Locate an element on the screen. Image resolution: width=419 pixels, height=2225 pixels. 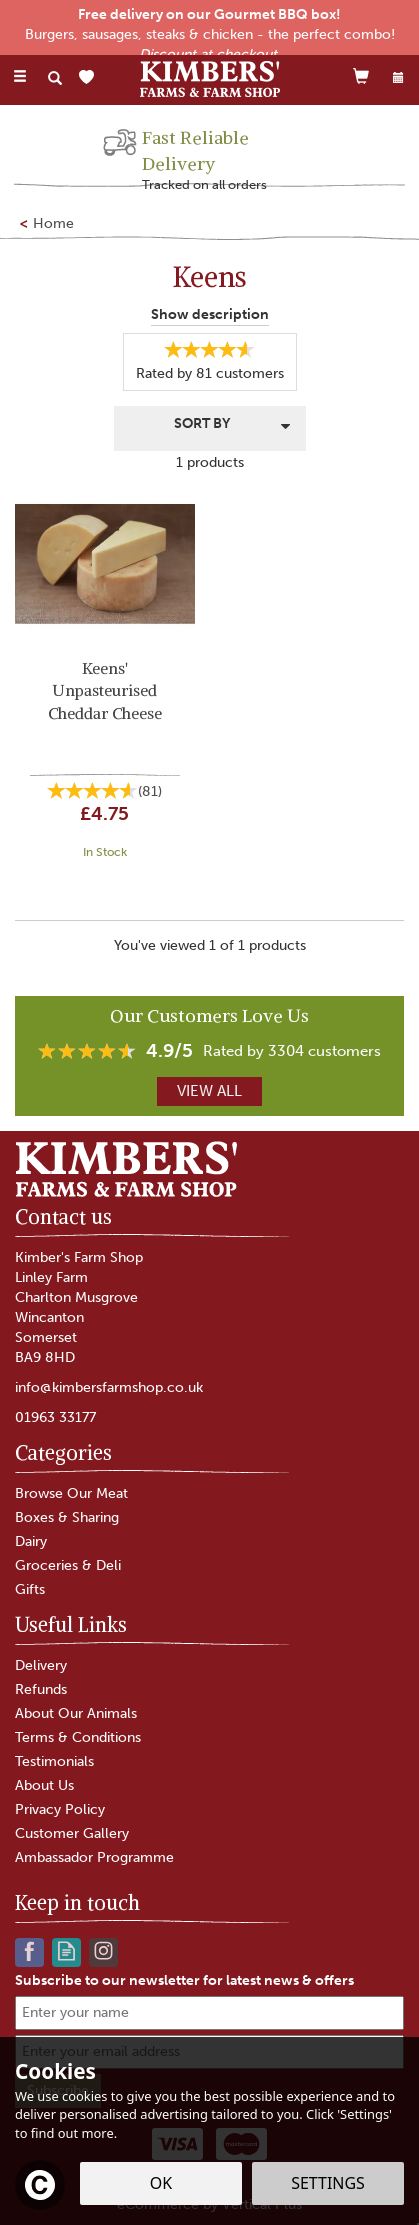
[Sort By] is located at coordinates (210, 427).